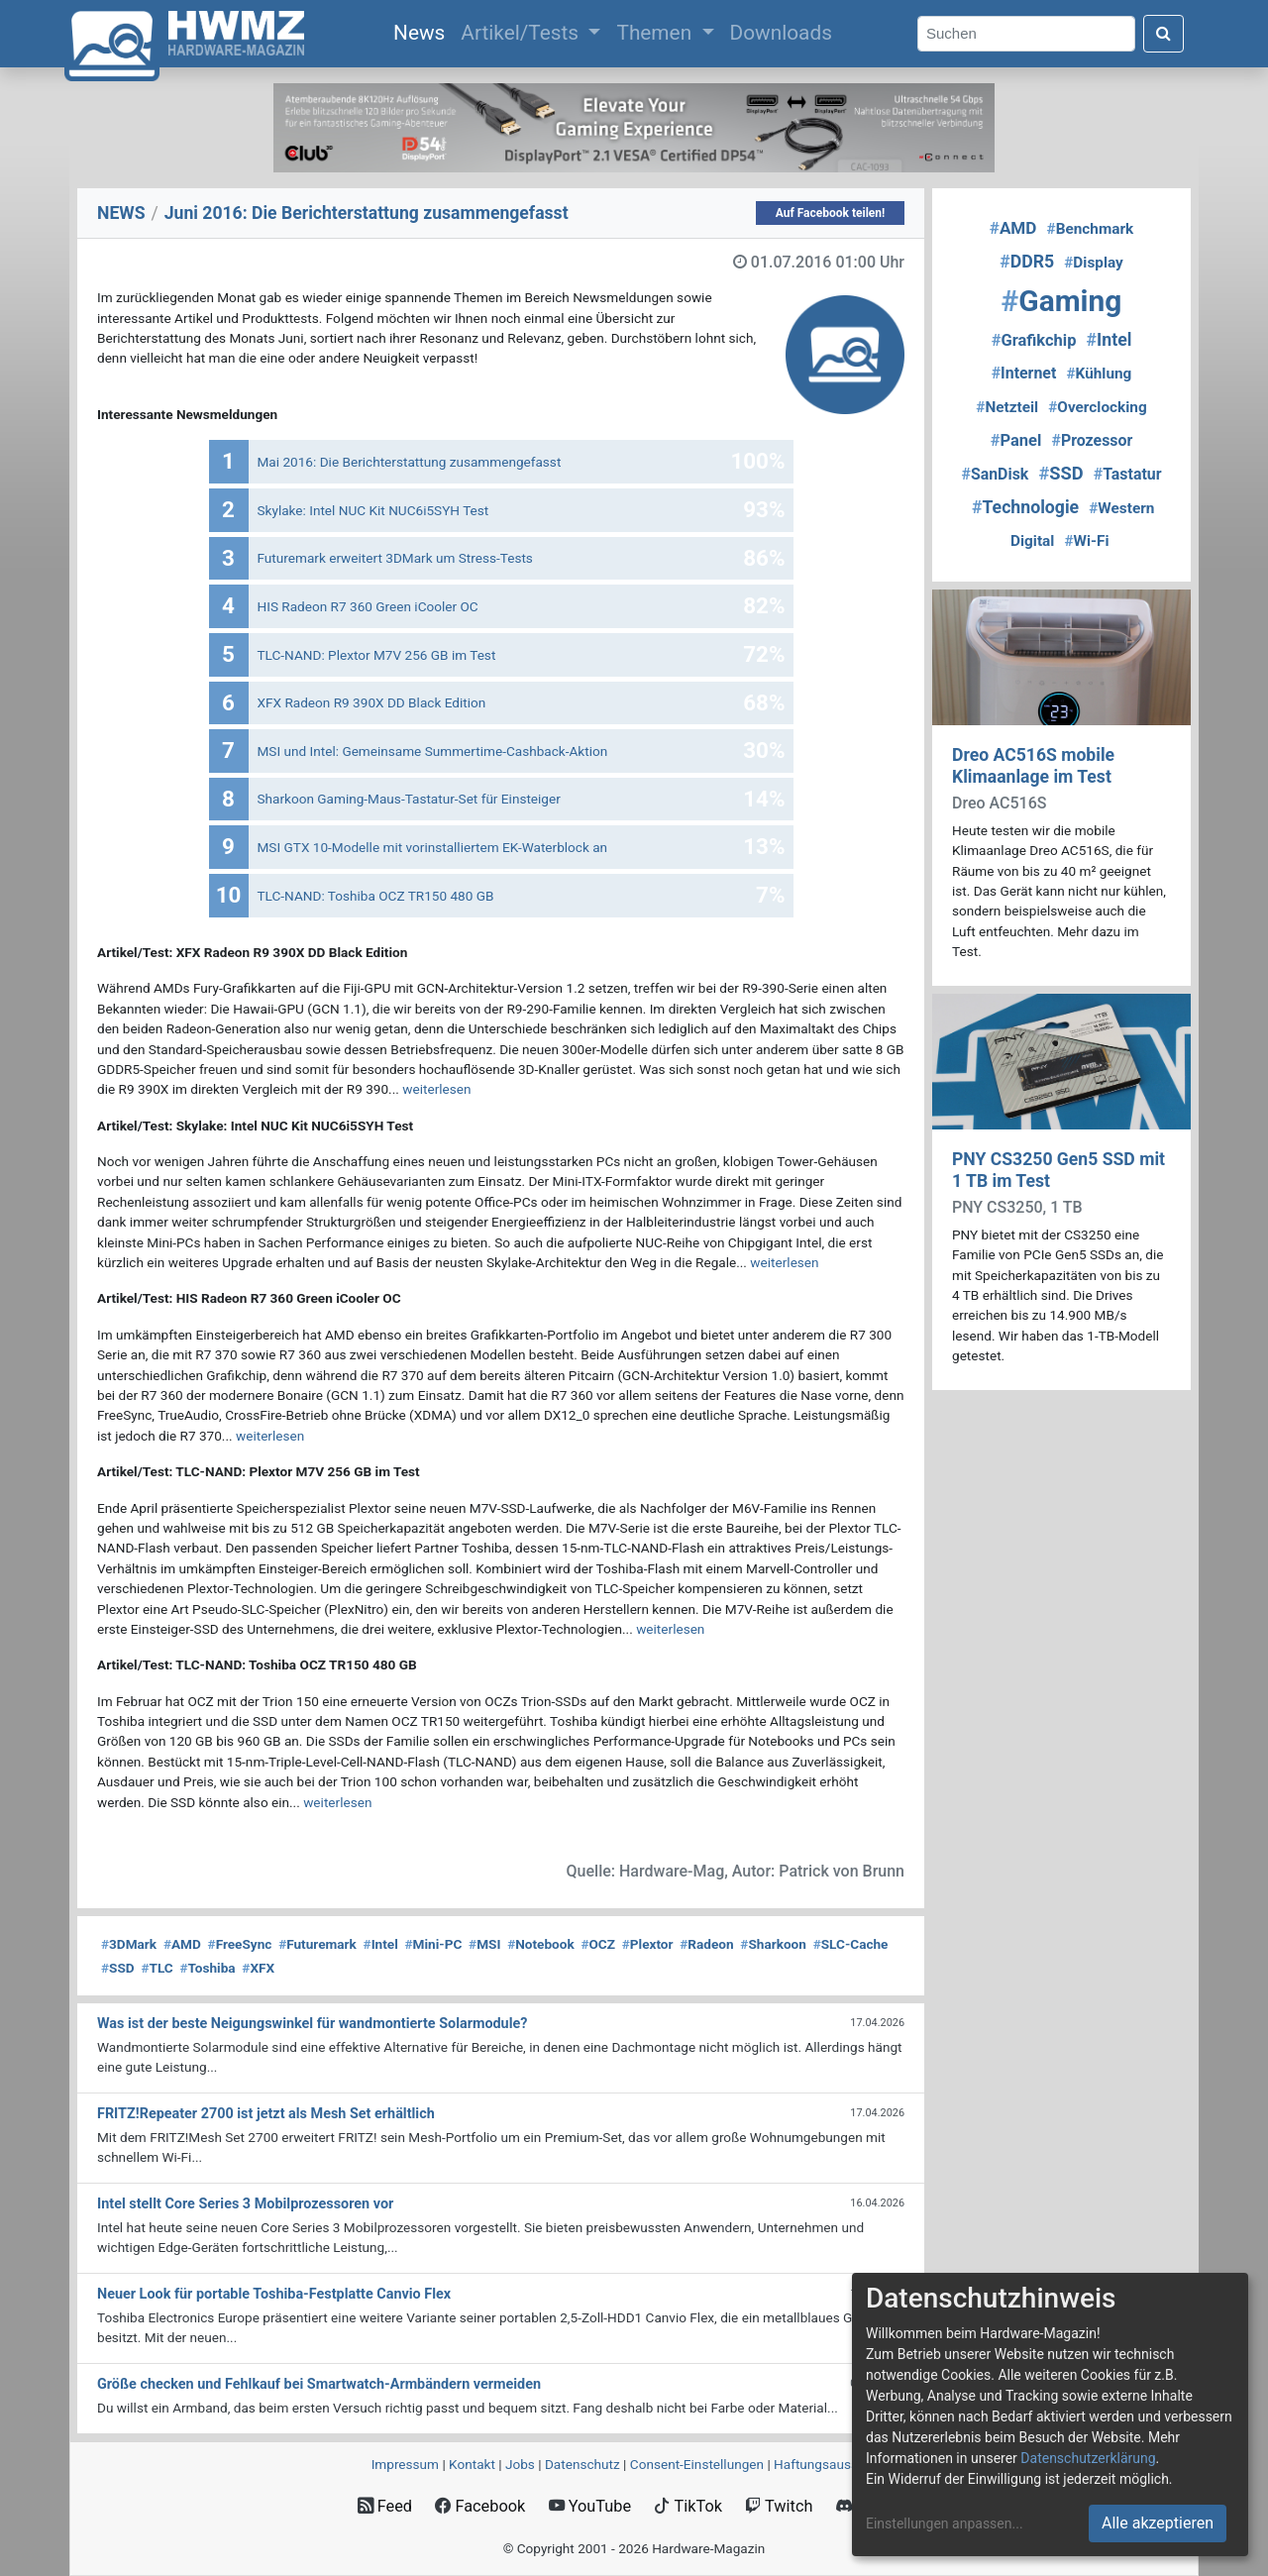 The height and width of the screenshot is (2576, 1268). Describe the element at coordinates (706, 1944) in the screenshot. I see `Radeon` at that location.